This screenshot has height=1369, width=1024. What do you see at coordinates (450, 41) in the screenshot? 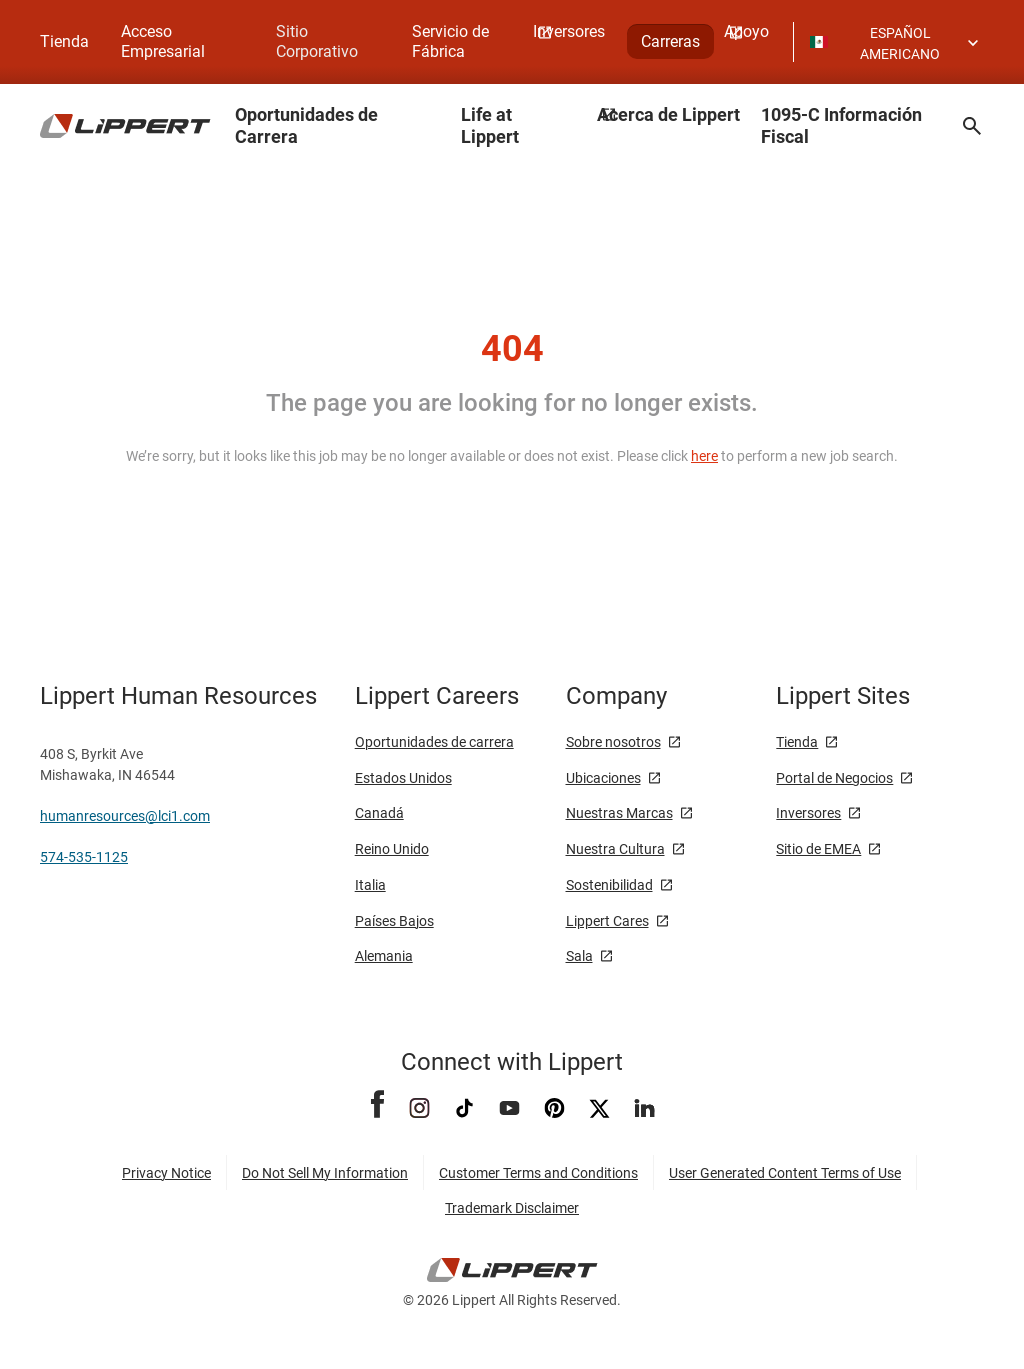
I see `Servicio de Fábrica` at bounding box center [450, 41].